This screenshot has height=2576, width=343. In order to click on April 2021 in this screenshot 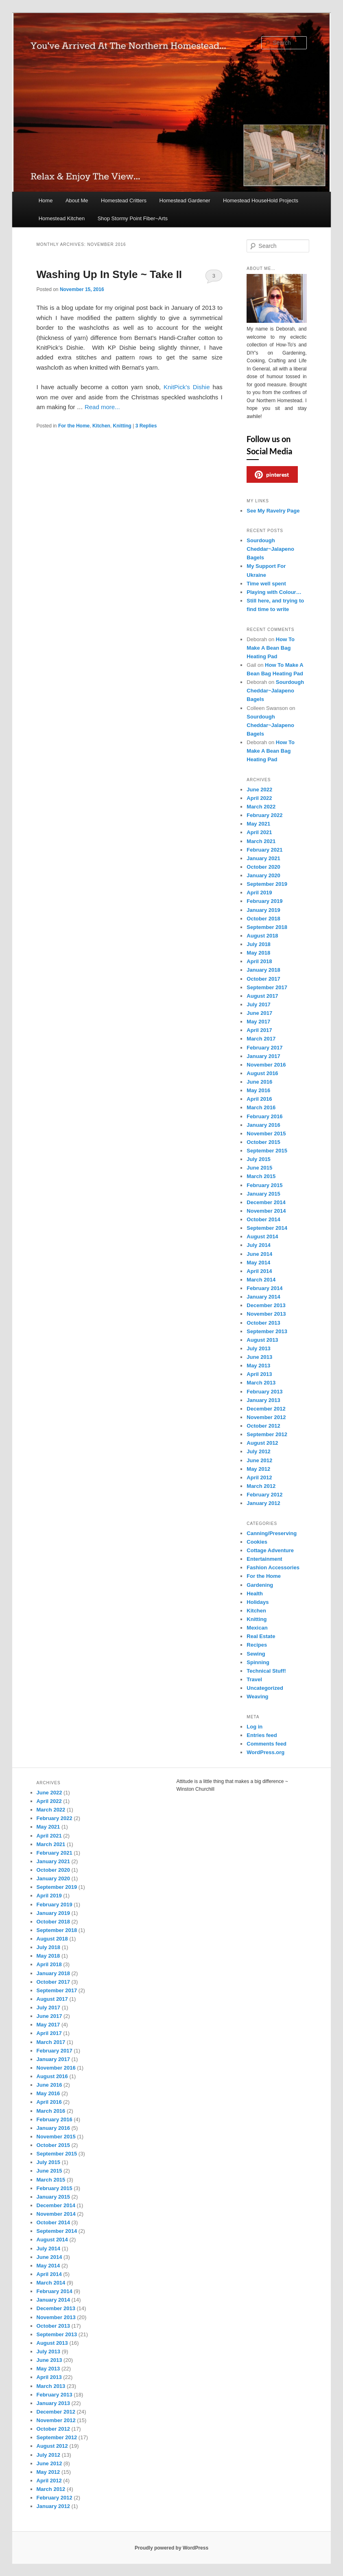, I will do `click(259, 832)`.